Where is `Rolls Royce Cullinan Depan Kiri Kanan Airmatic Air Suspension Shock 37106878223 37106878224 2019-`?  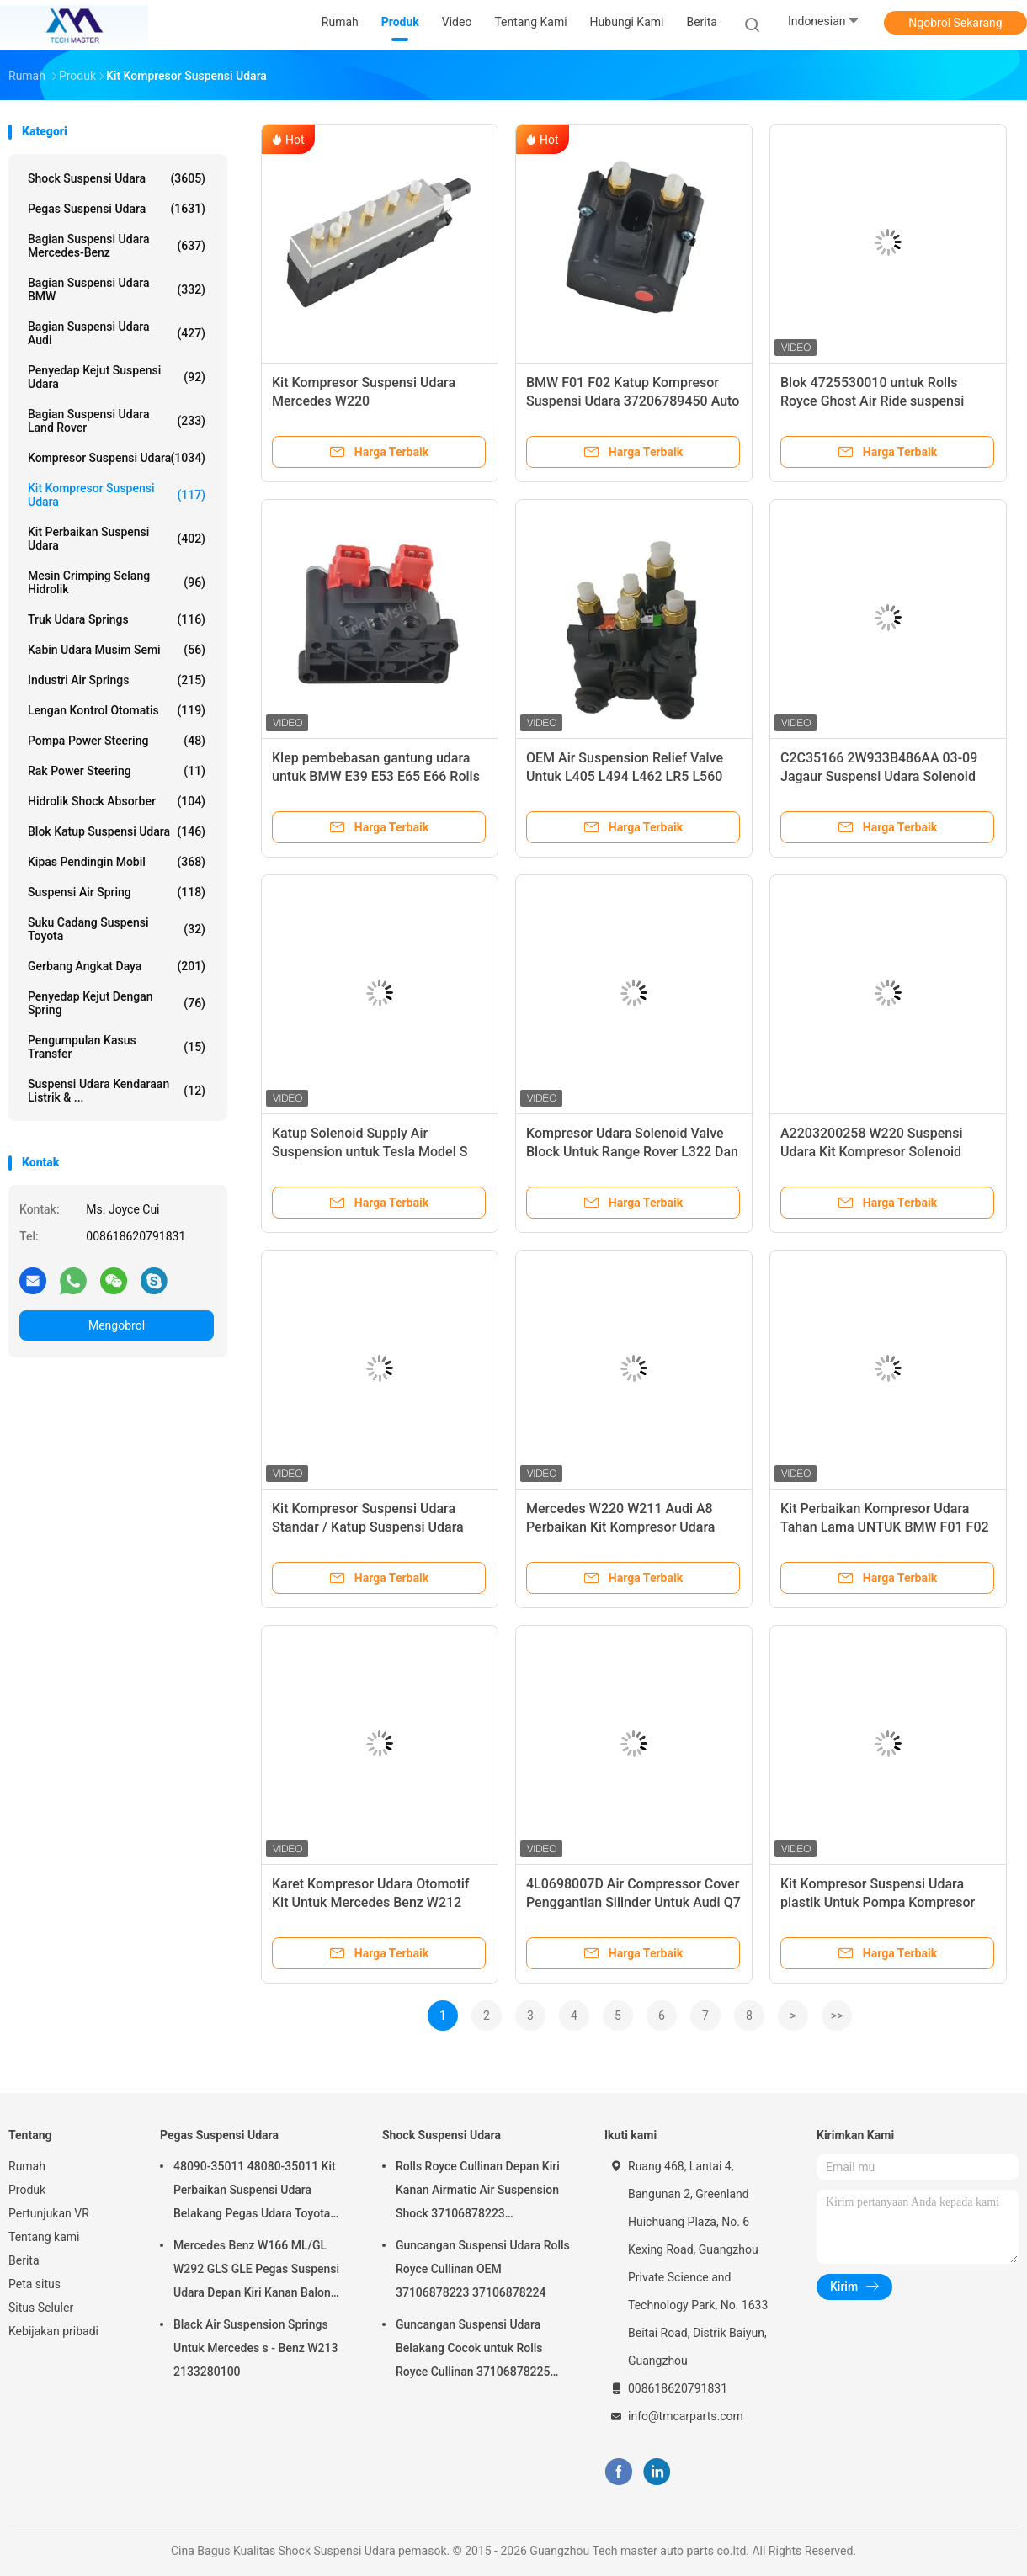 Rolls Royce Cullinan Depan Kiri Kanan Airmatic Air Suspension Shock 37106878223 37106878224 2019- is located at coordinates (478, 2192).